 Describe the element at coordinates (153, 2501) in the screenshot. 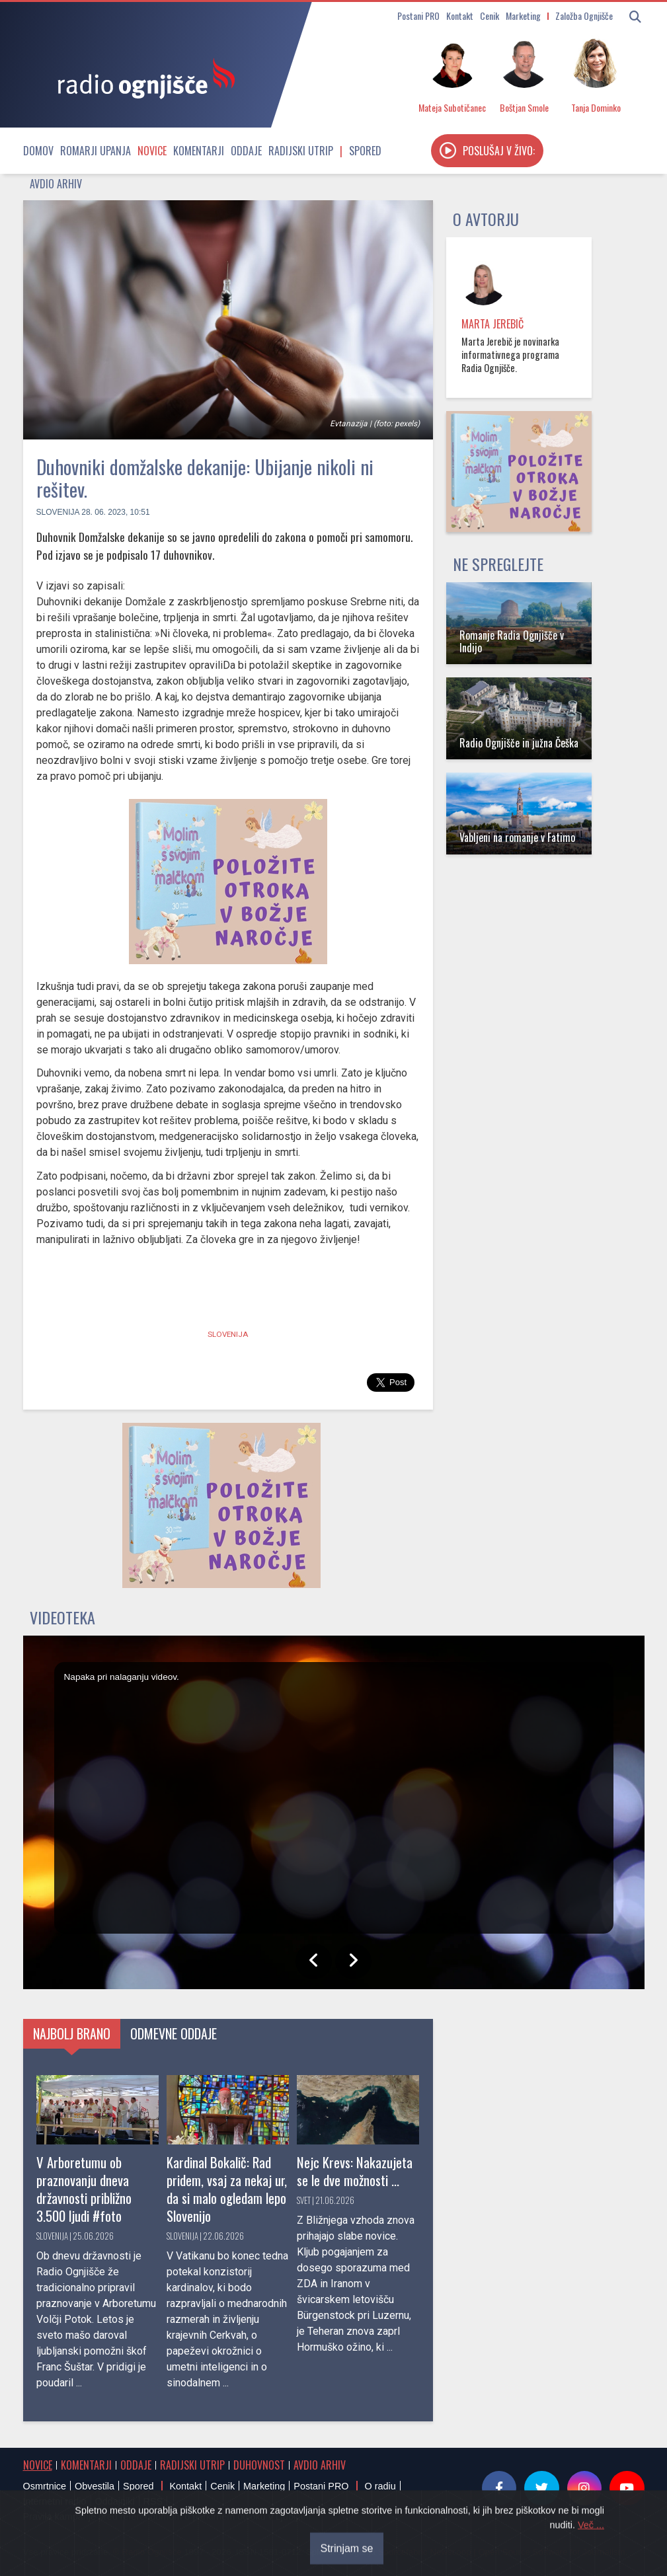

I see `RSS` at that location.